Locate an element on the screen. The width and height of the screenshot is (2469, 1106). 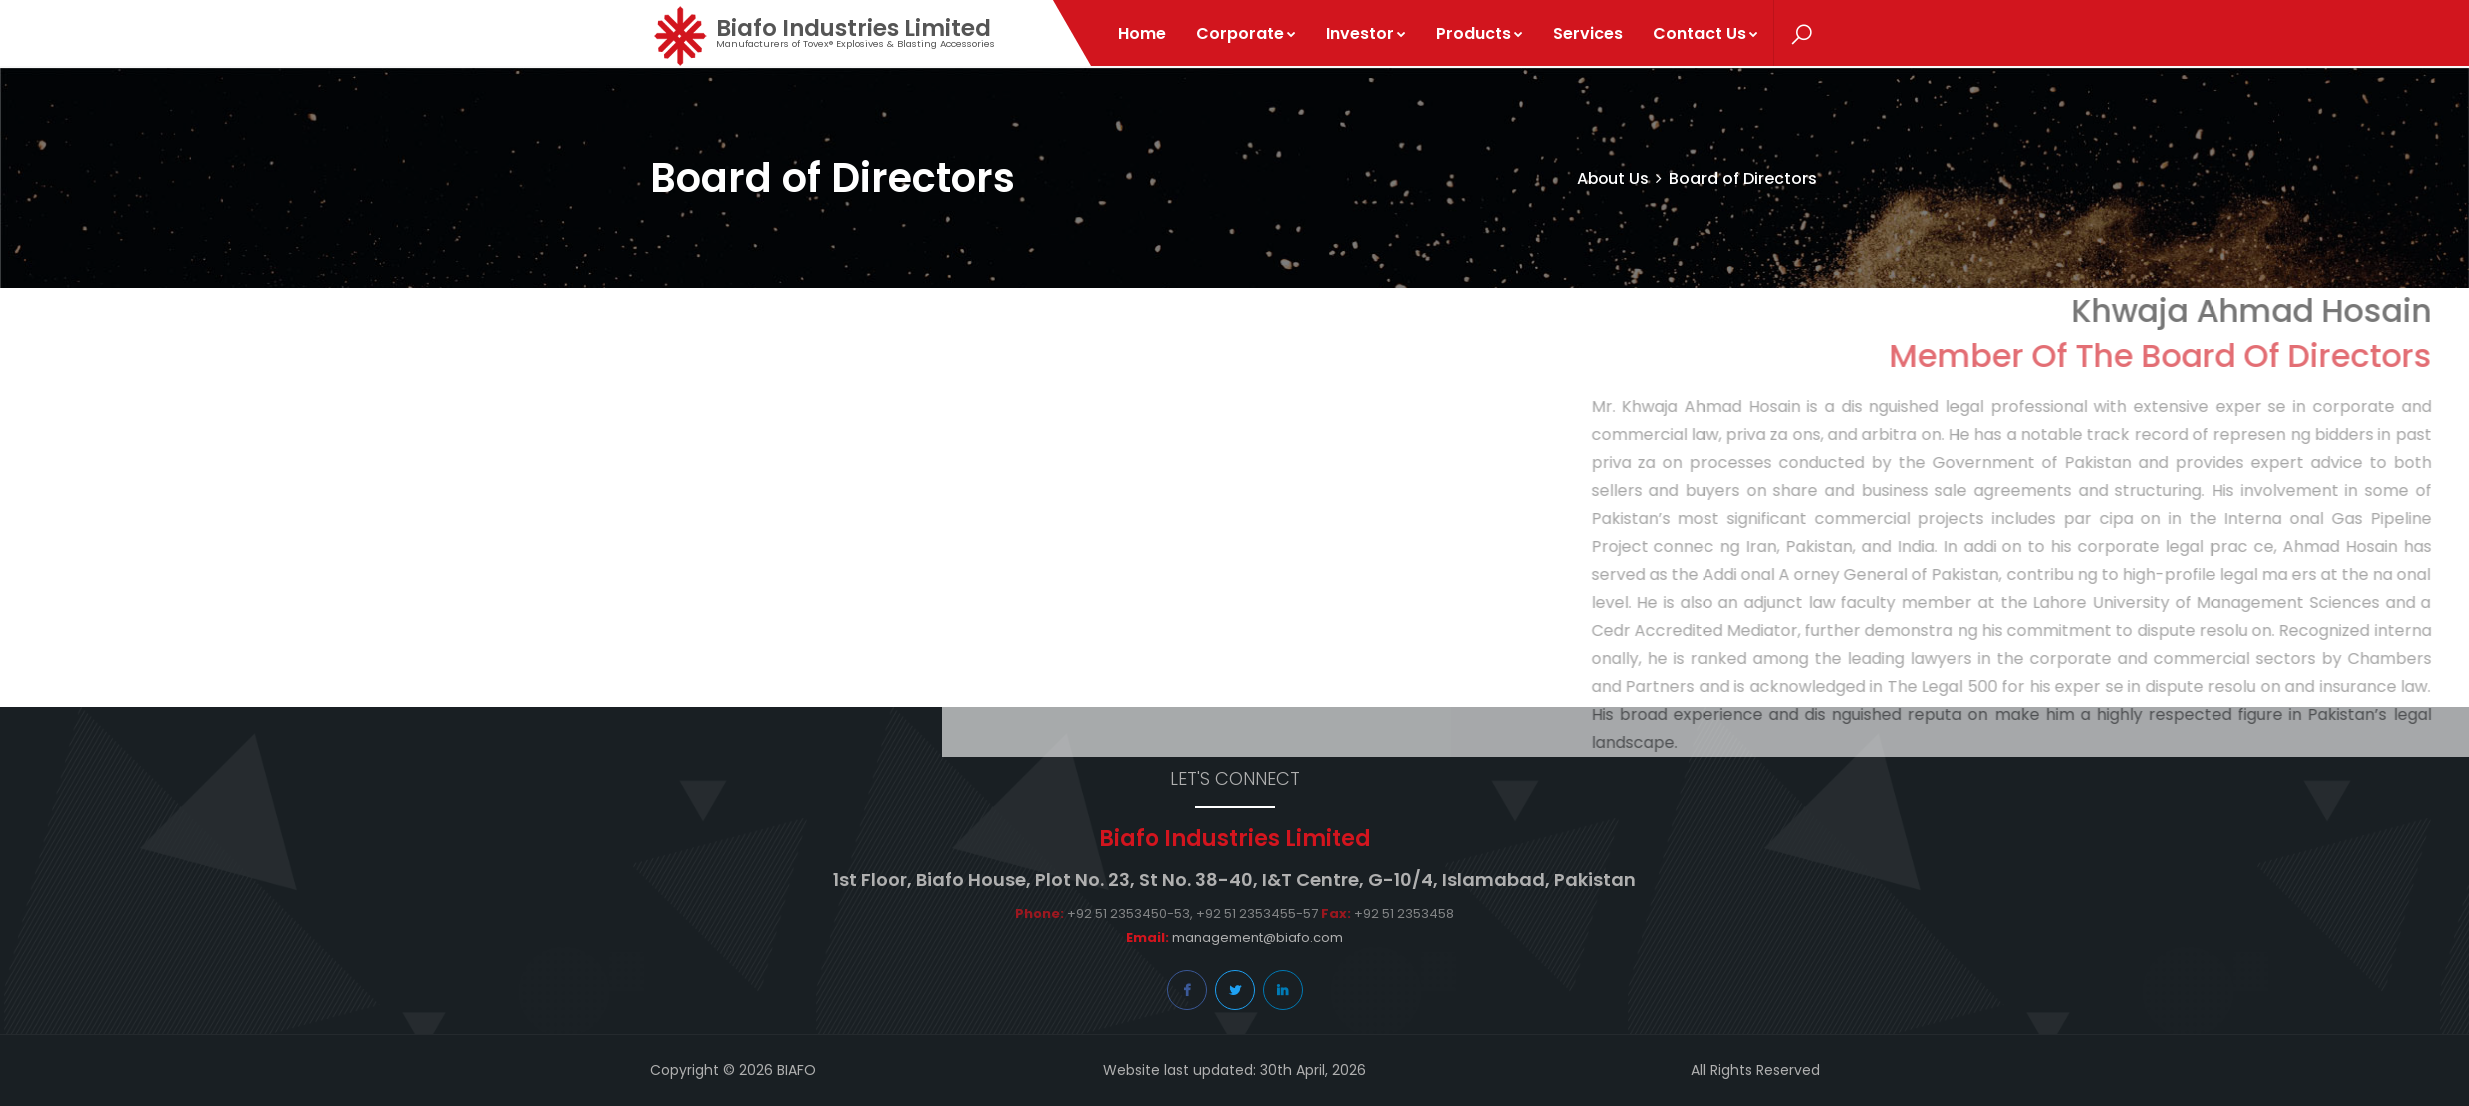
Home is located at coordinates (1143, 33).